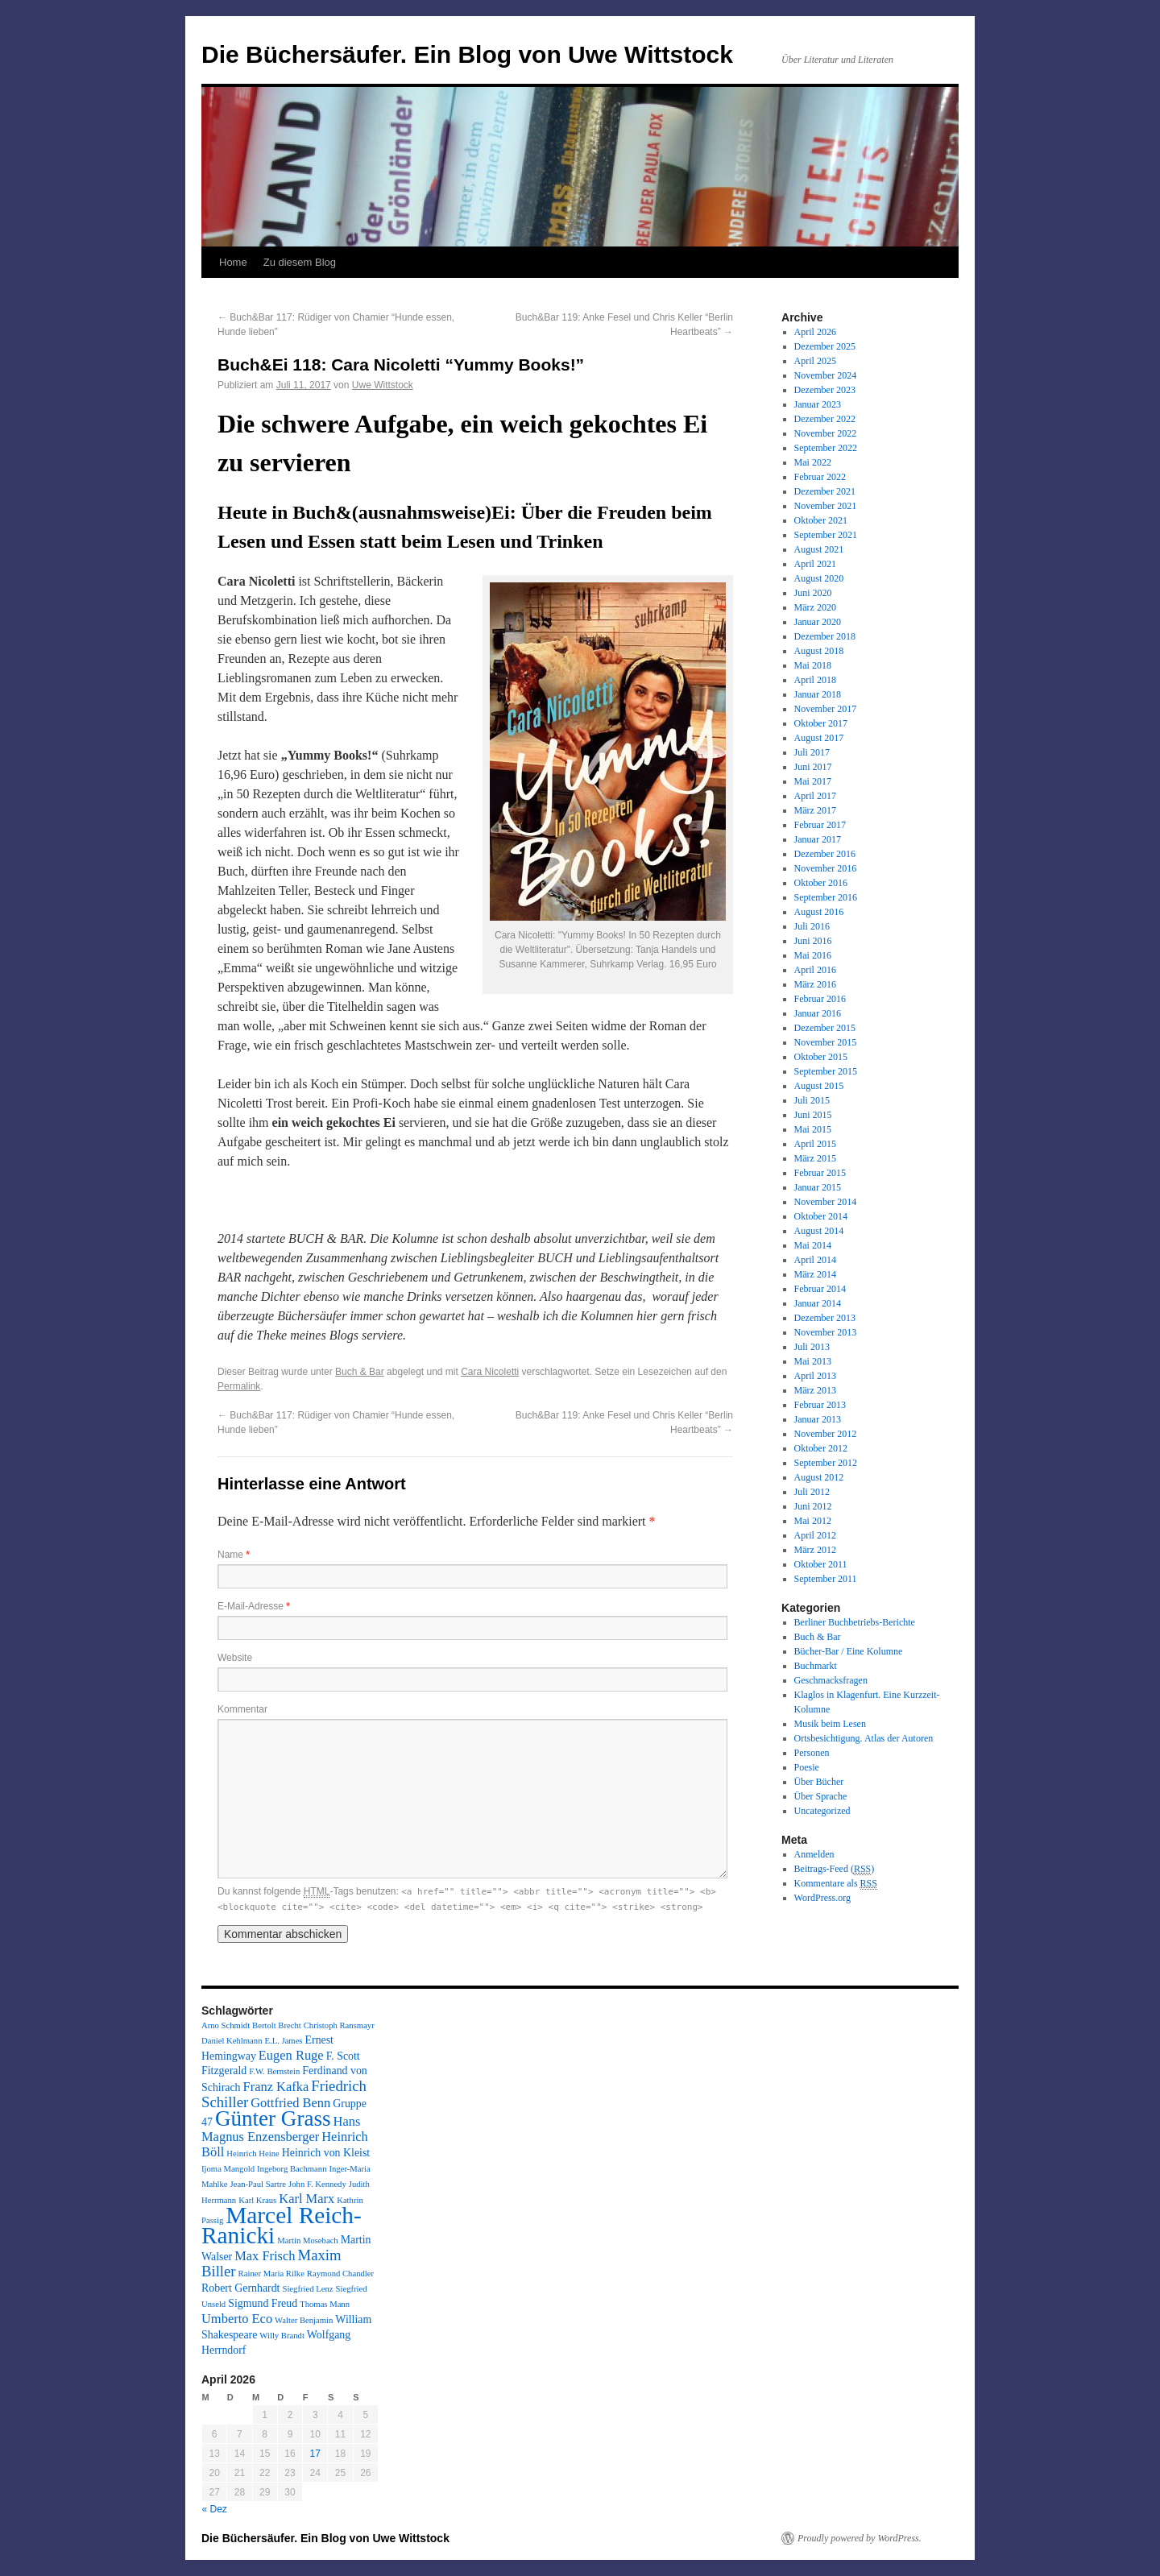 The image size is (1160, 2576). What do you see at coordinates (820, 1216) in the screenshot?
I see `Oktober 2014` at bounding box center [820, 1216].